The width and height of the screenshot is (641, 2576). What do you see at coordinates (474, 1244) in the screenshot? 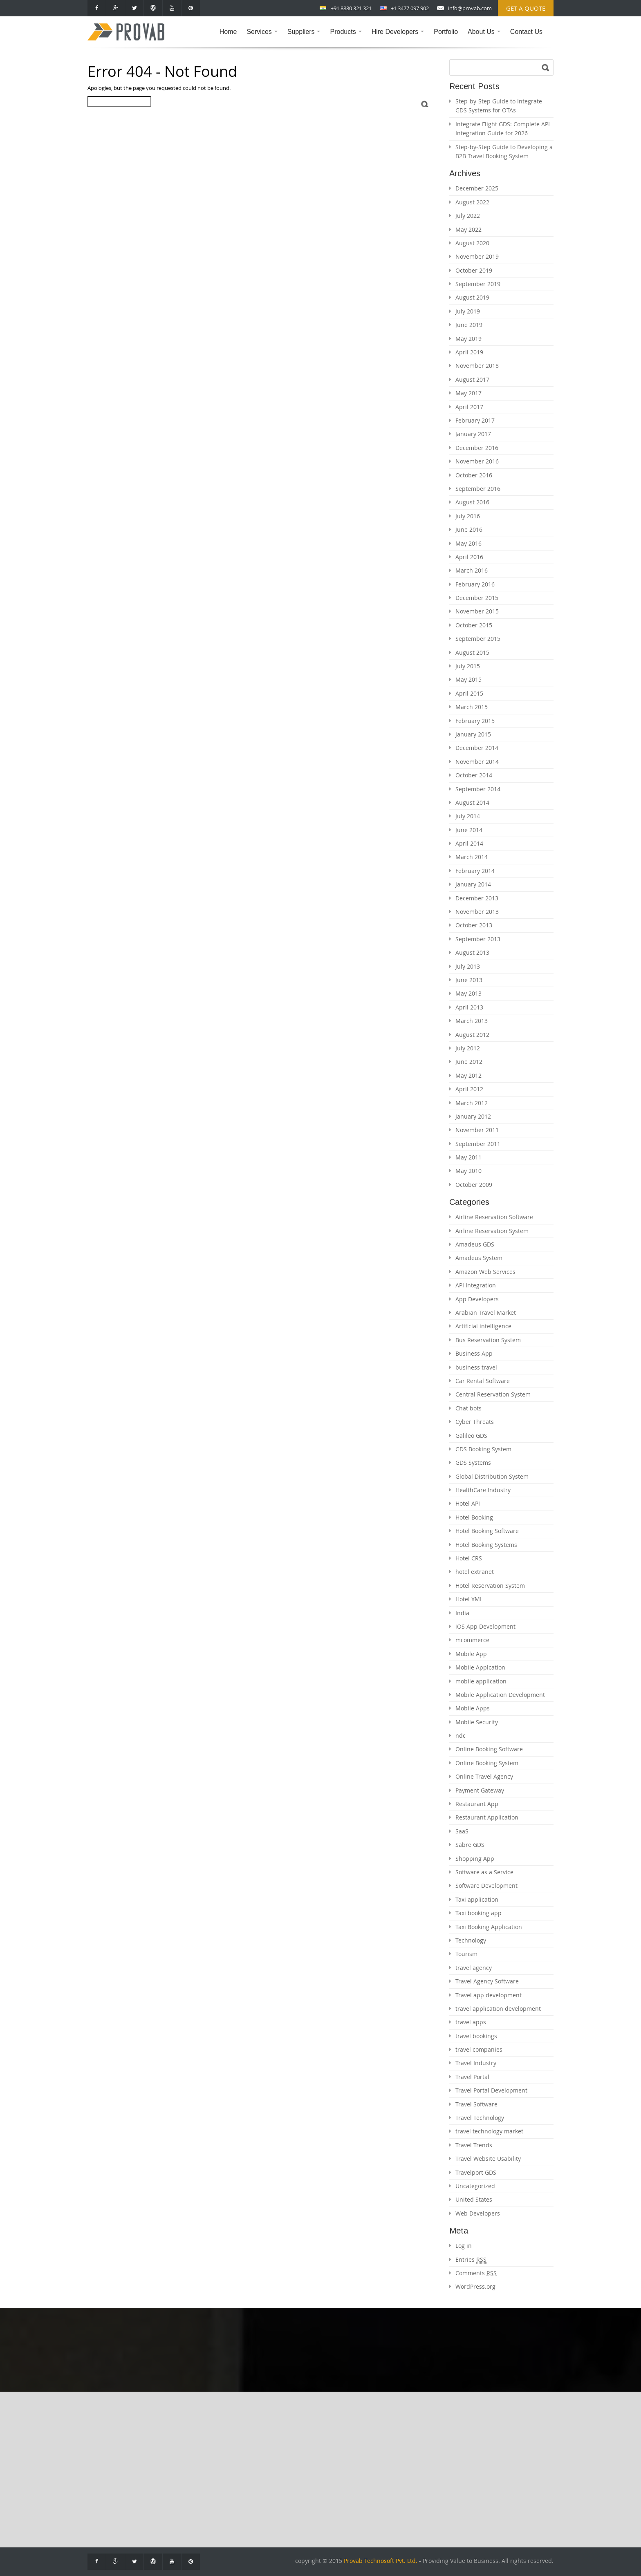
I see `Amadeus GDS` at bounding box center [474, 1244].